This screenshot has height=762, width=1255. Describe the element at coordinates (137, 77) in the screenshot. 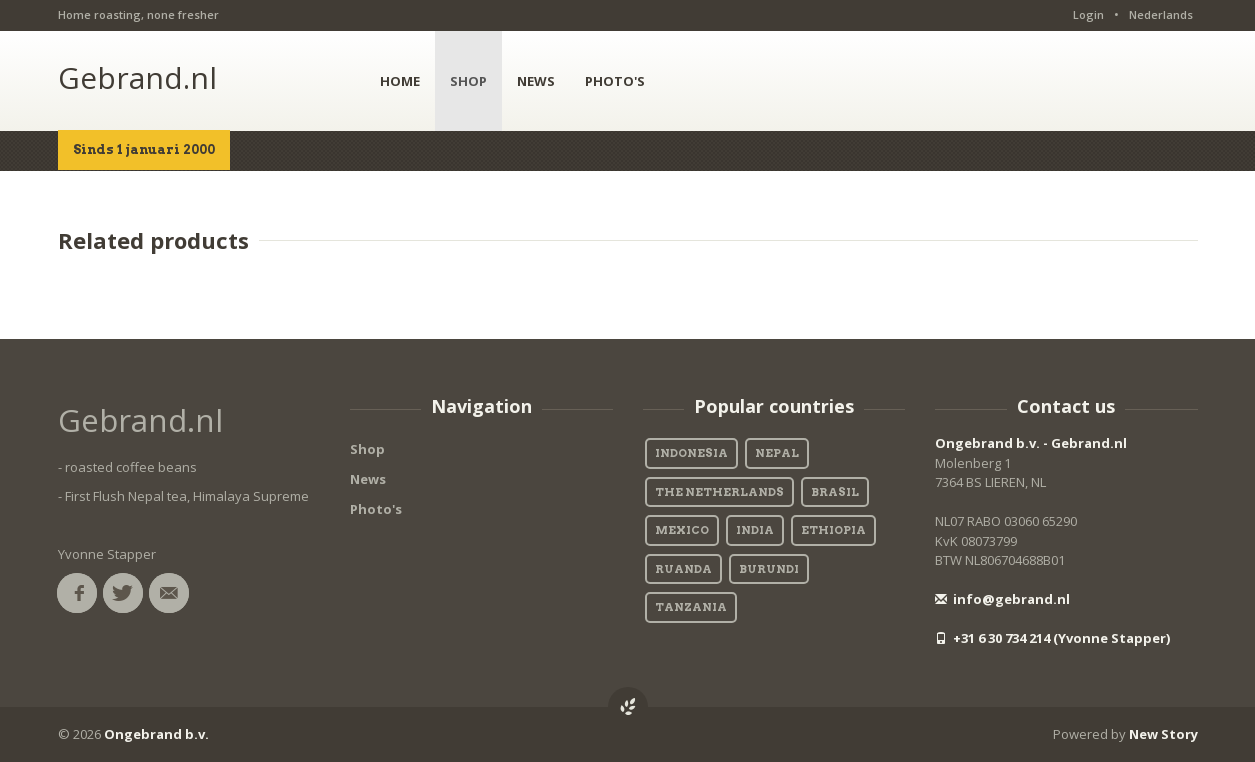

I see `Gebrand.nl` at that location.